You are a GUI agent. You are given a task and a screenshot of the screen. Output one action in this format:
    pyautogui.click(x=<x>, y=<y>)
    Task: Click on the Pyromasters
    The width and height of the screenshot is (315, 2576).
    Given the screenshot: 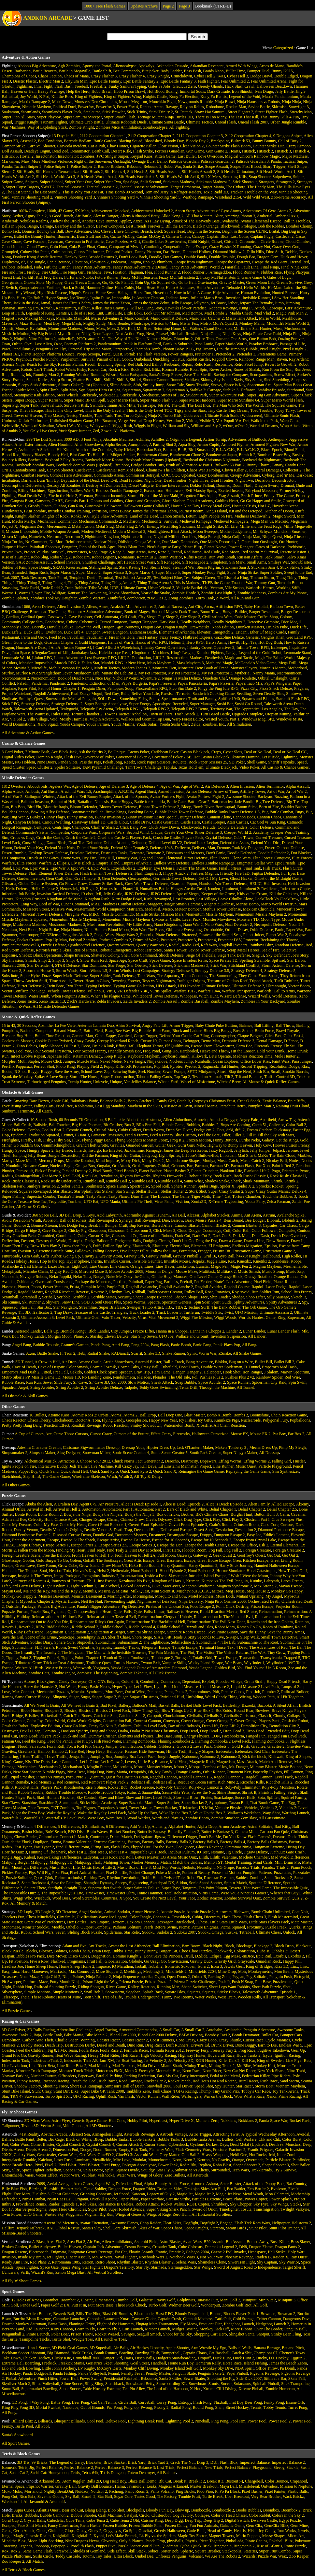 What is the action you would take?
    pyautogui.click(x=77, y=552)
    